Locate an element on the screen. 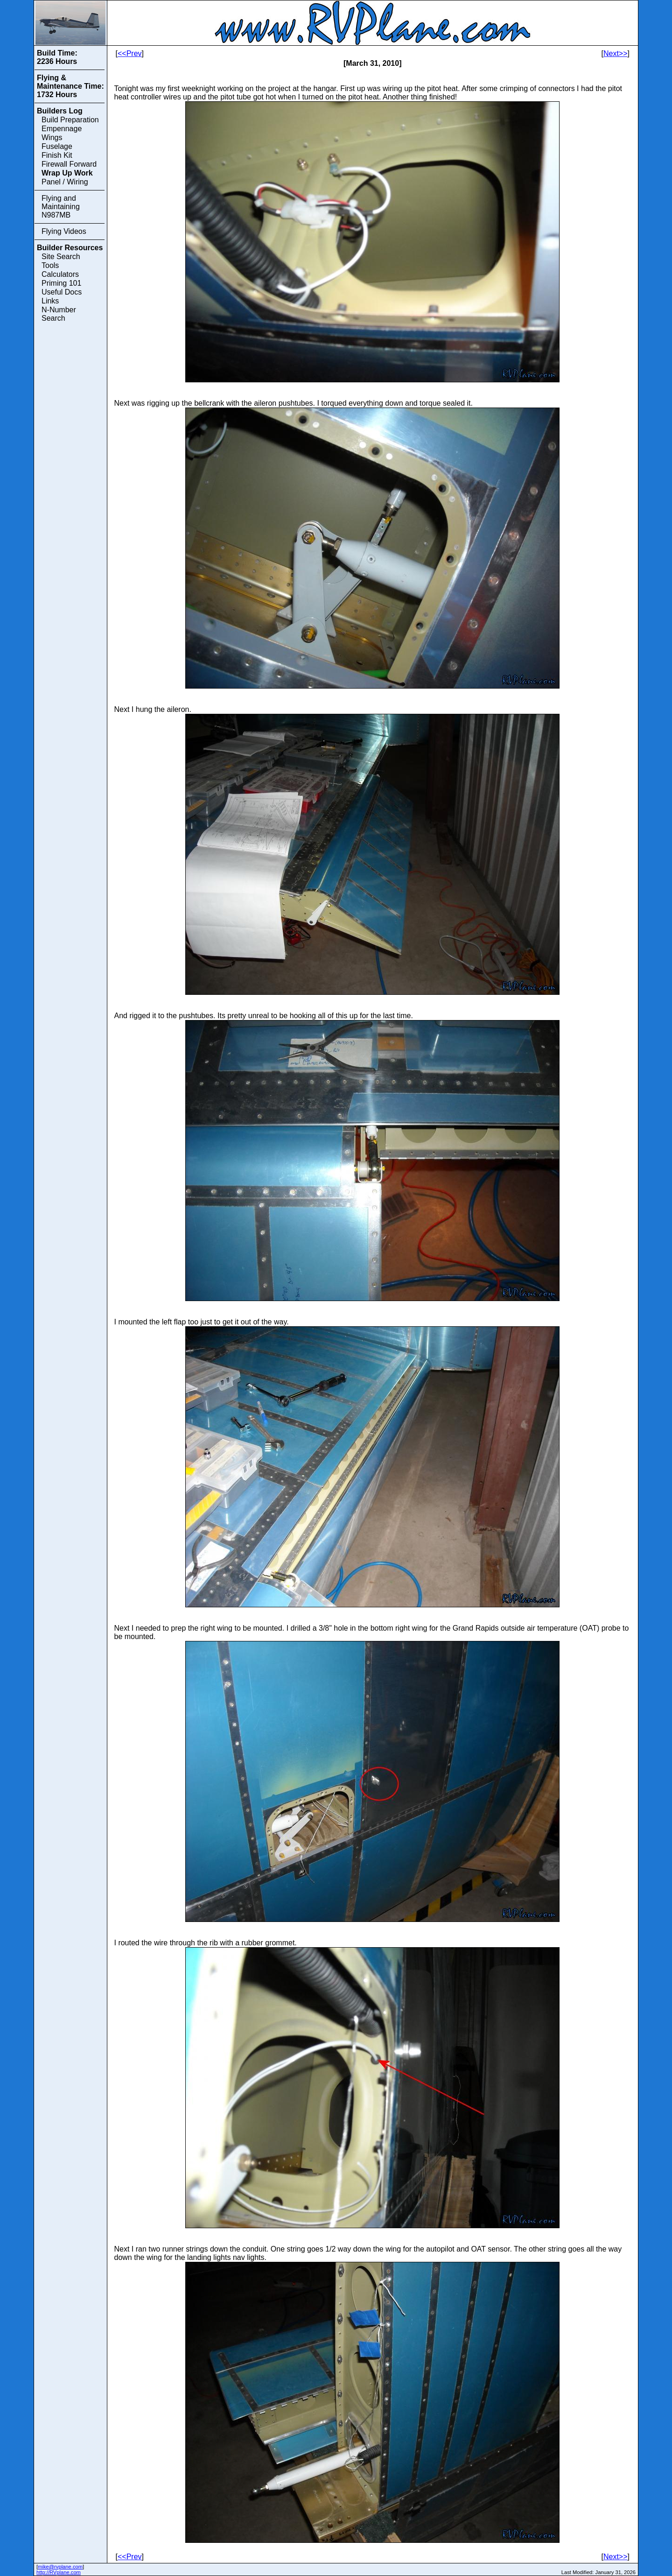  Calculators is located at coordinates (60, 274).